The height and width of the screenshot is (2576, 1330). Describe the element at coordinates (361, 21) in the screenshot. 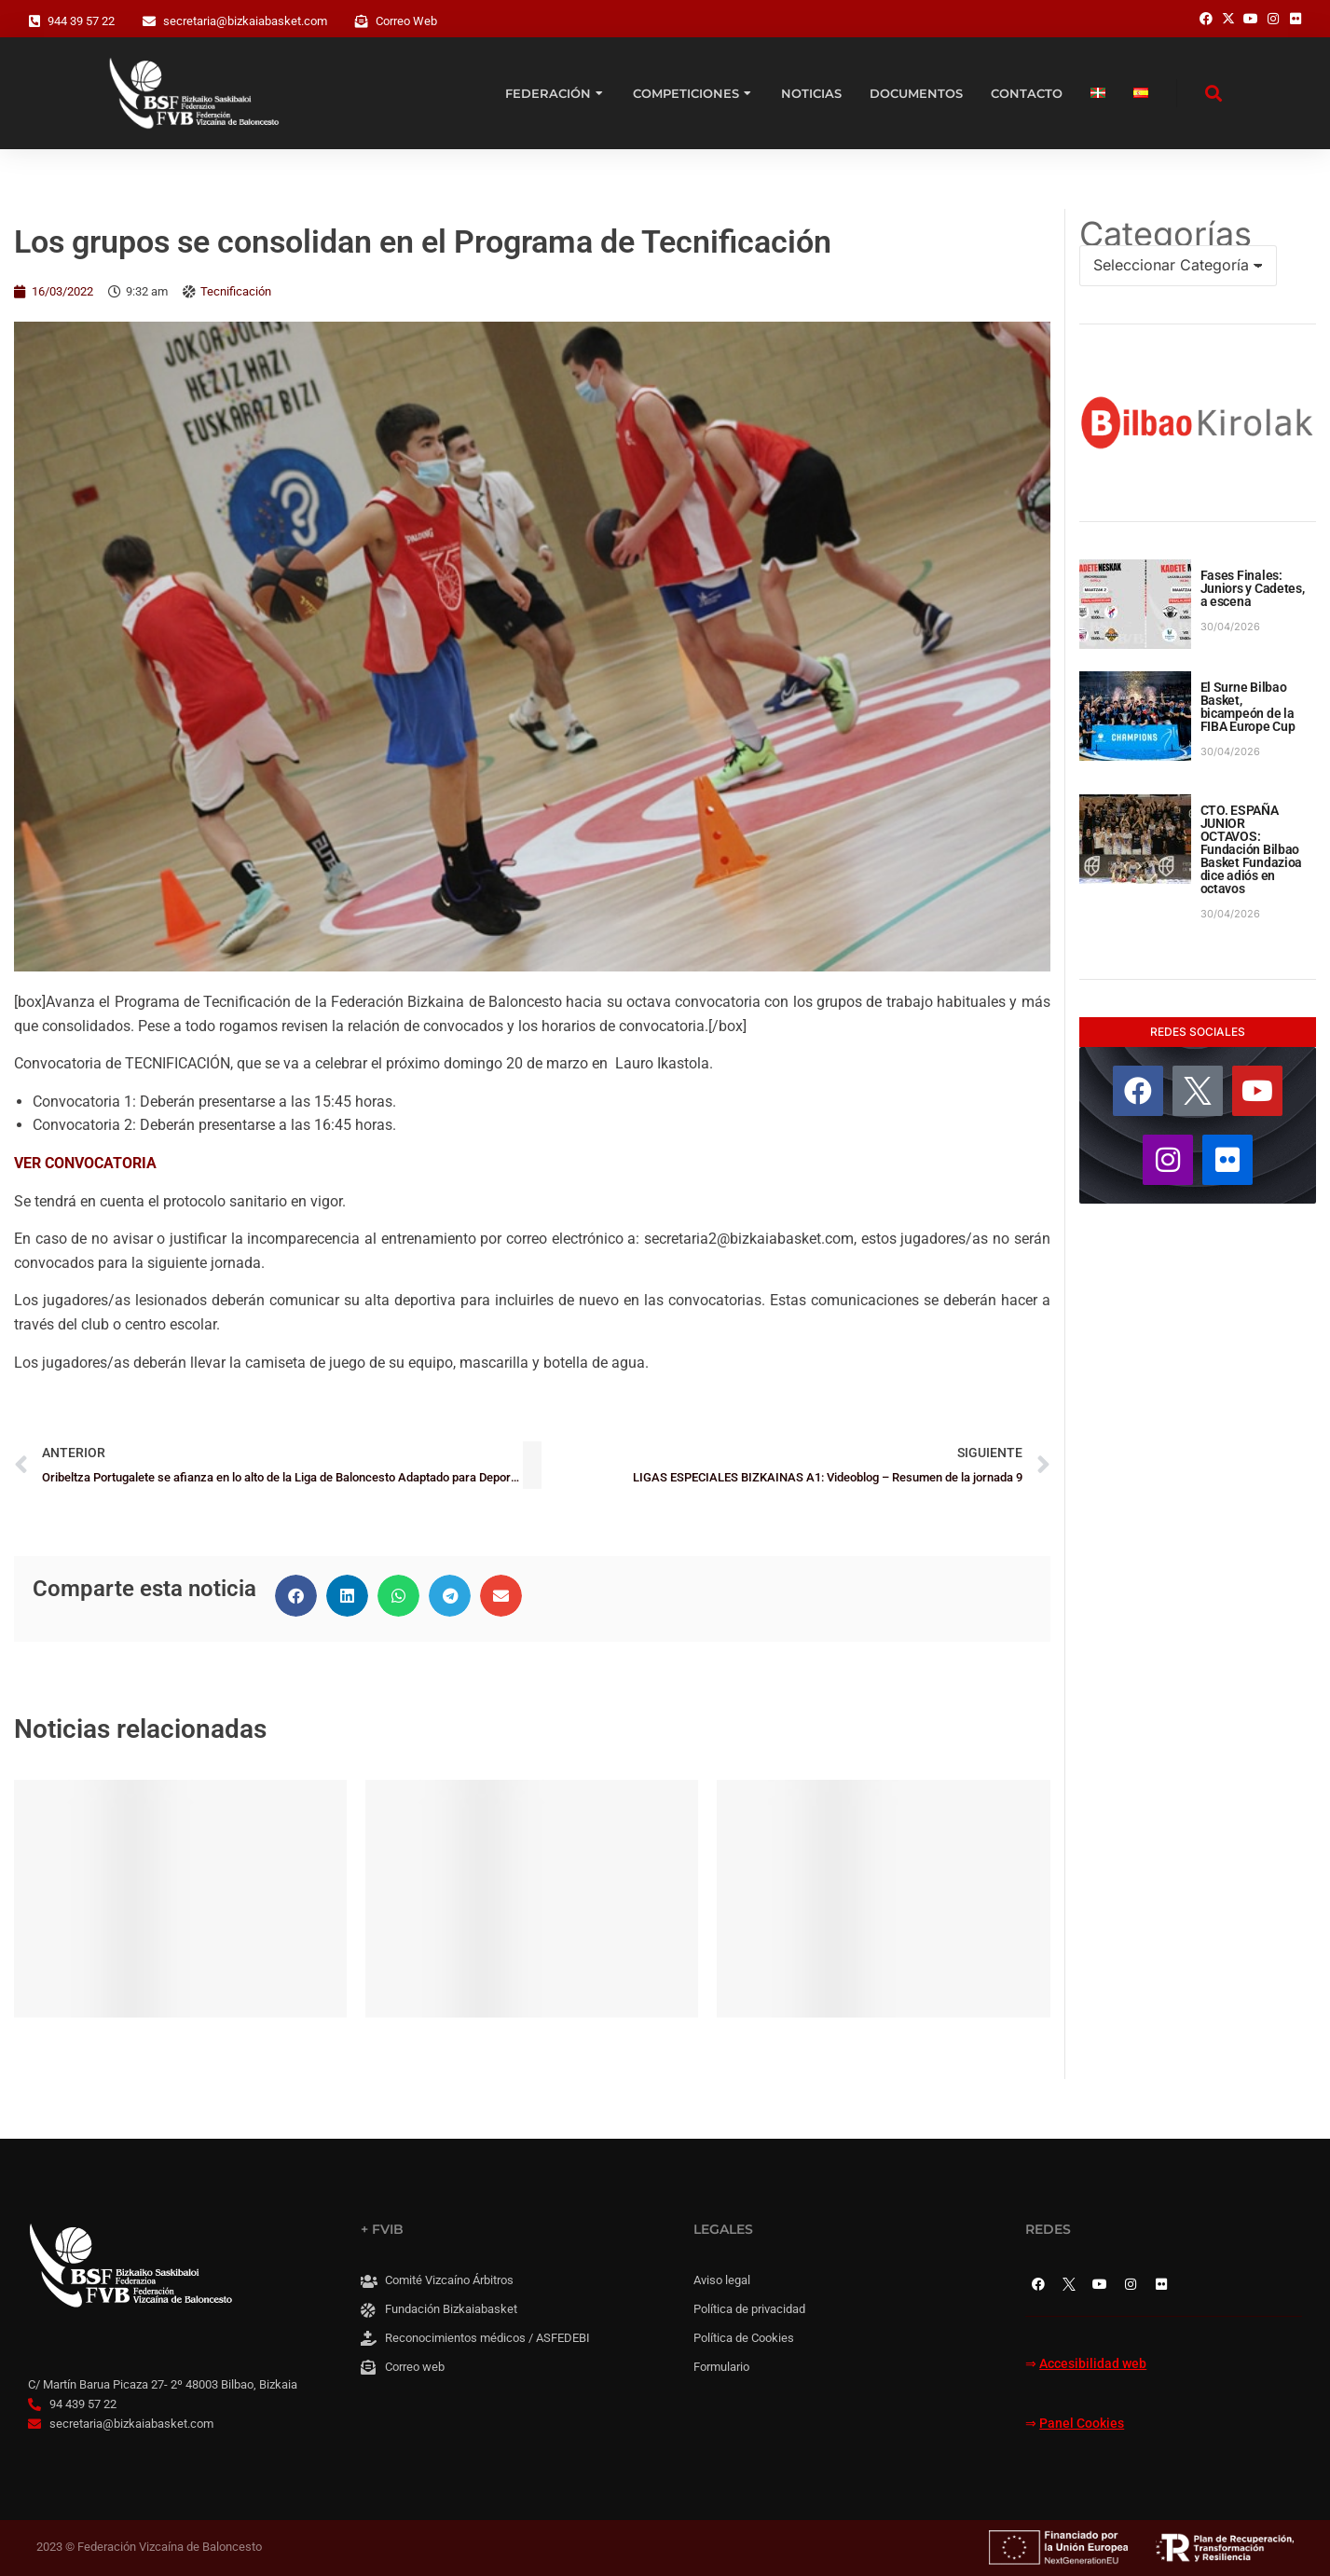

I see `[Correo Web]` at that location.